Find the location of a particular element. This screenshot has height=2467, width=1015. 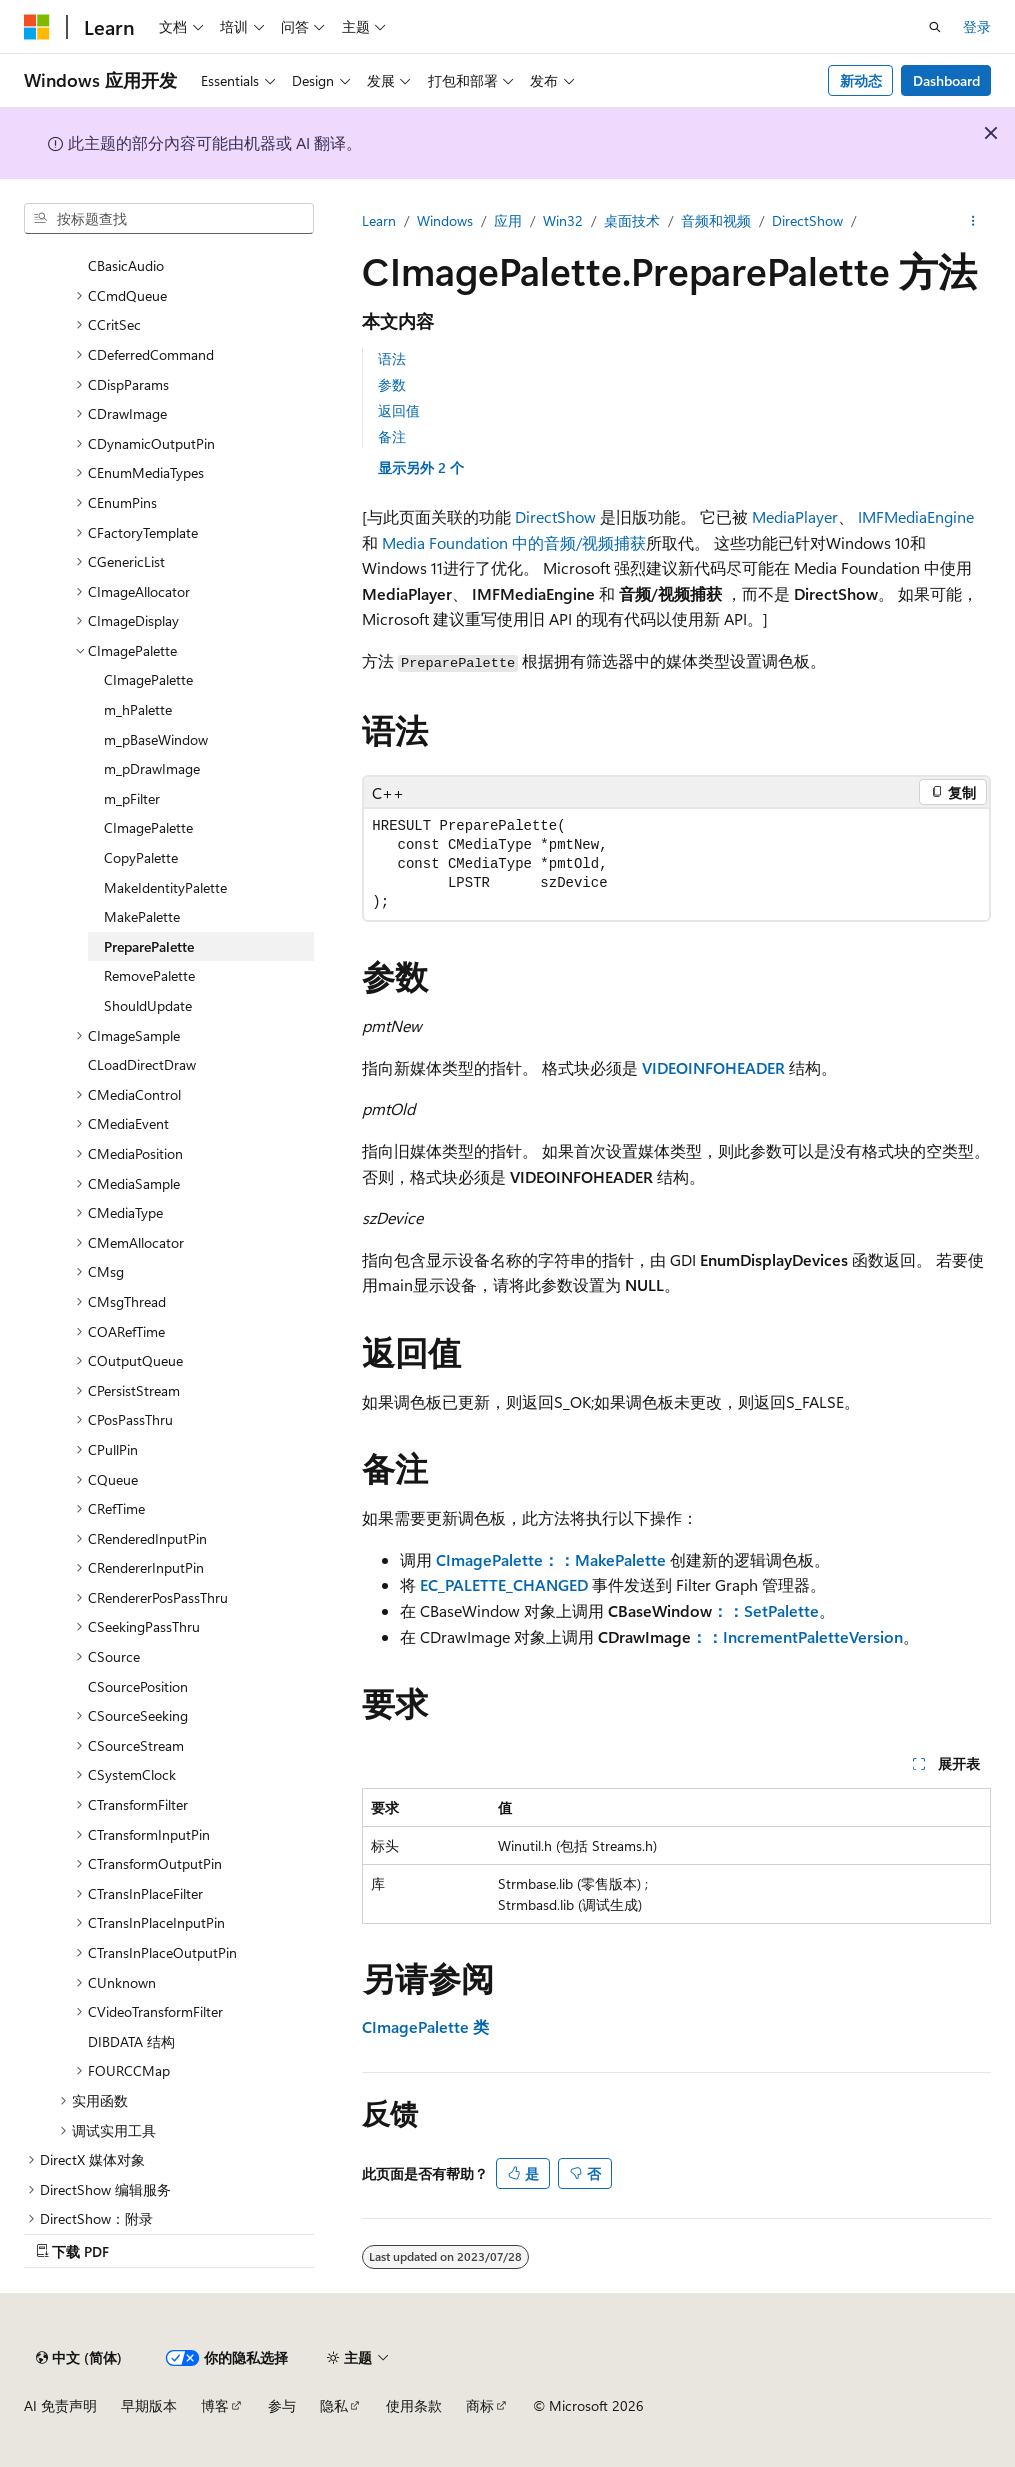

[Microsoft] is located at coordinates (37, 27).